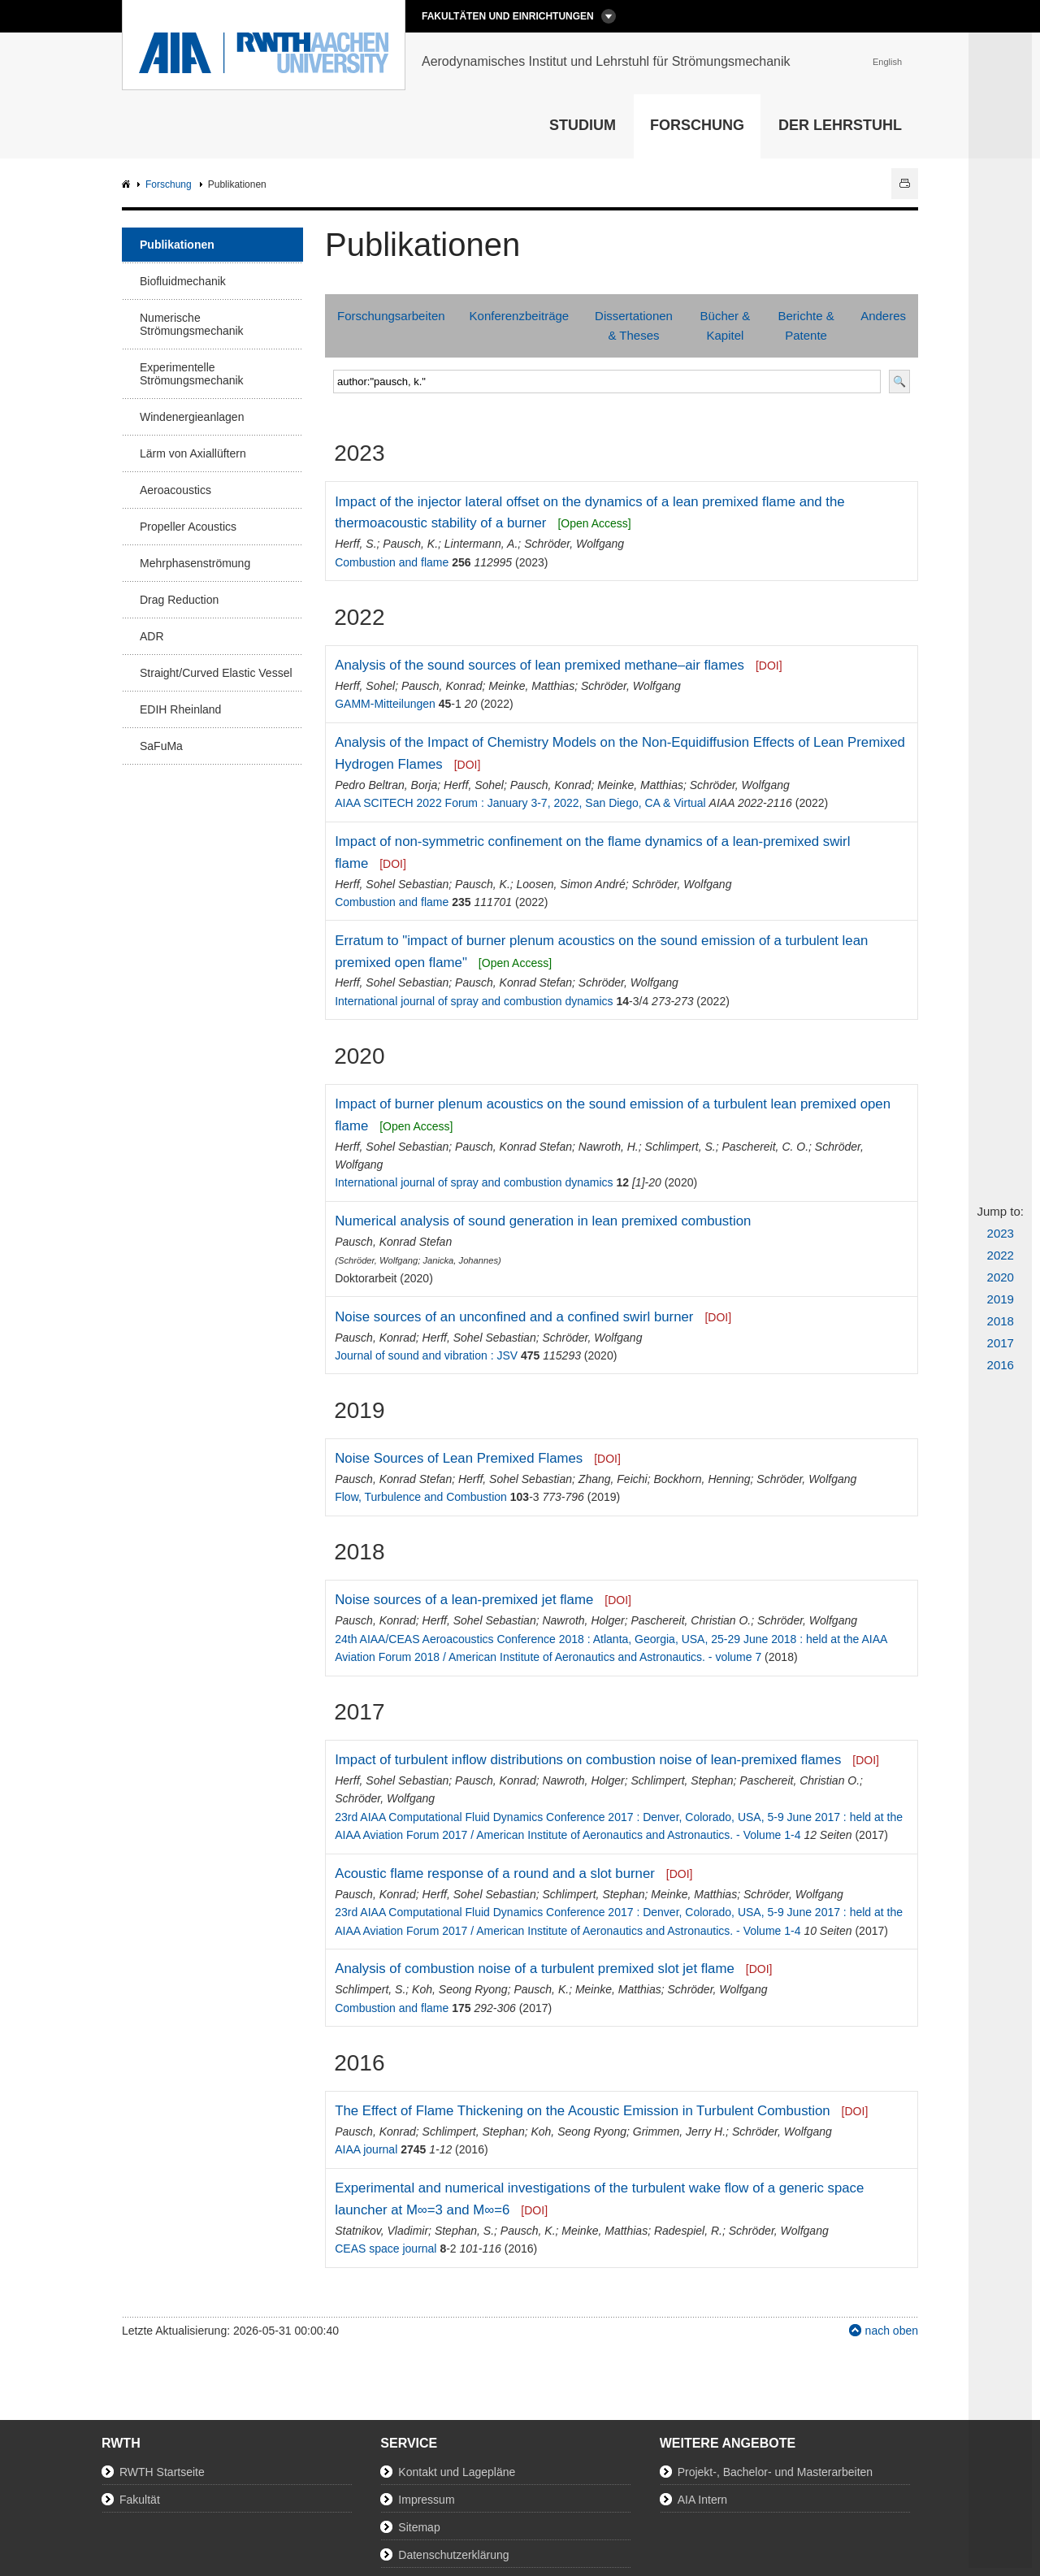 The width and height of the screenshot is (1040, 2576). What do you see at coordinates (193, 453) in the screenshot?
I see `Lärm von Axiallüftern` at bounding box center [193, 453].